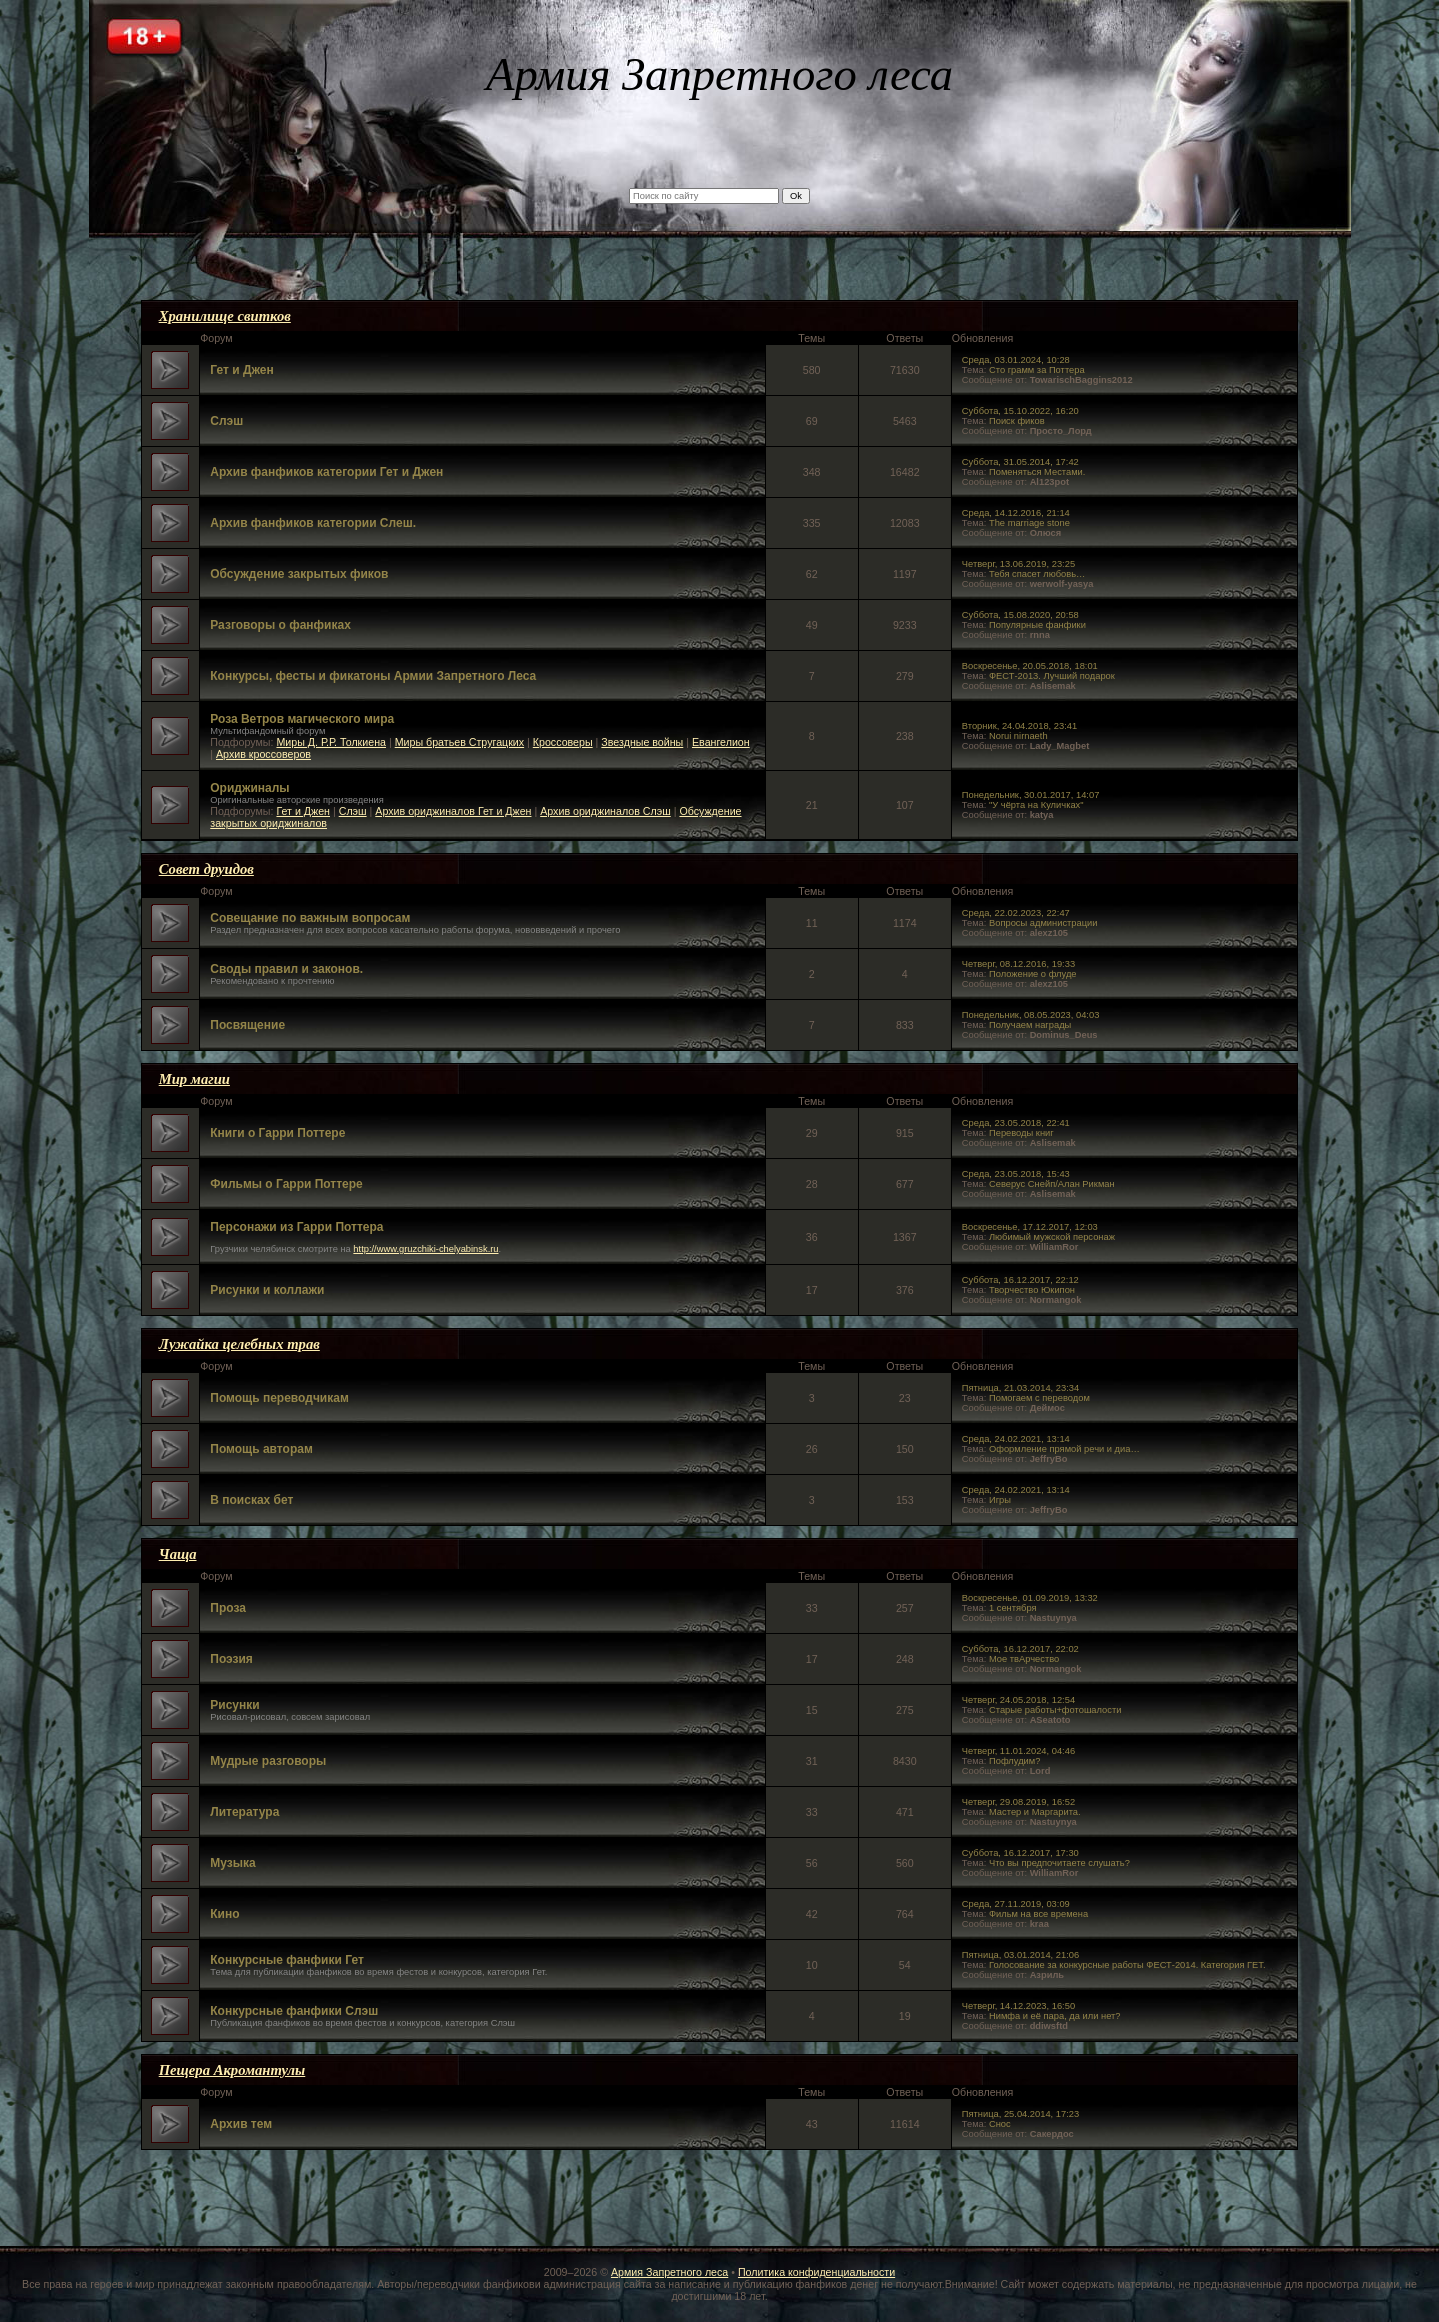 This screenshot has height=2322, width=1439. Describe the element at coordinates (1020, 411) in the screenshot. I see `Суббота, 15.10.2022, 16:20` at that location.